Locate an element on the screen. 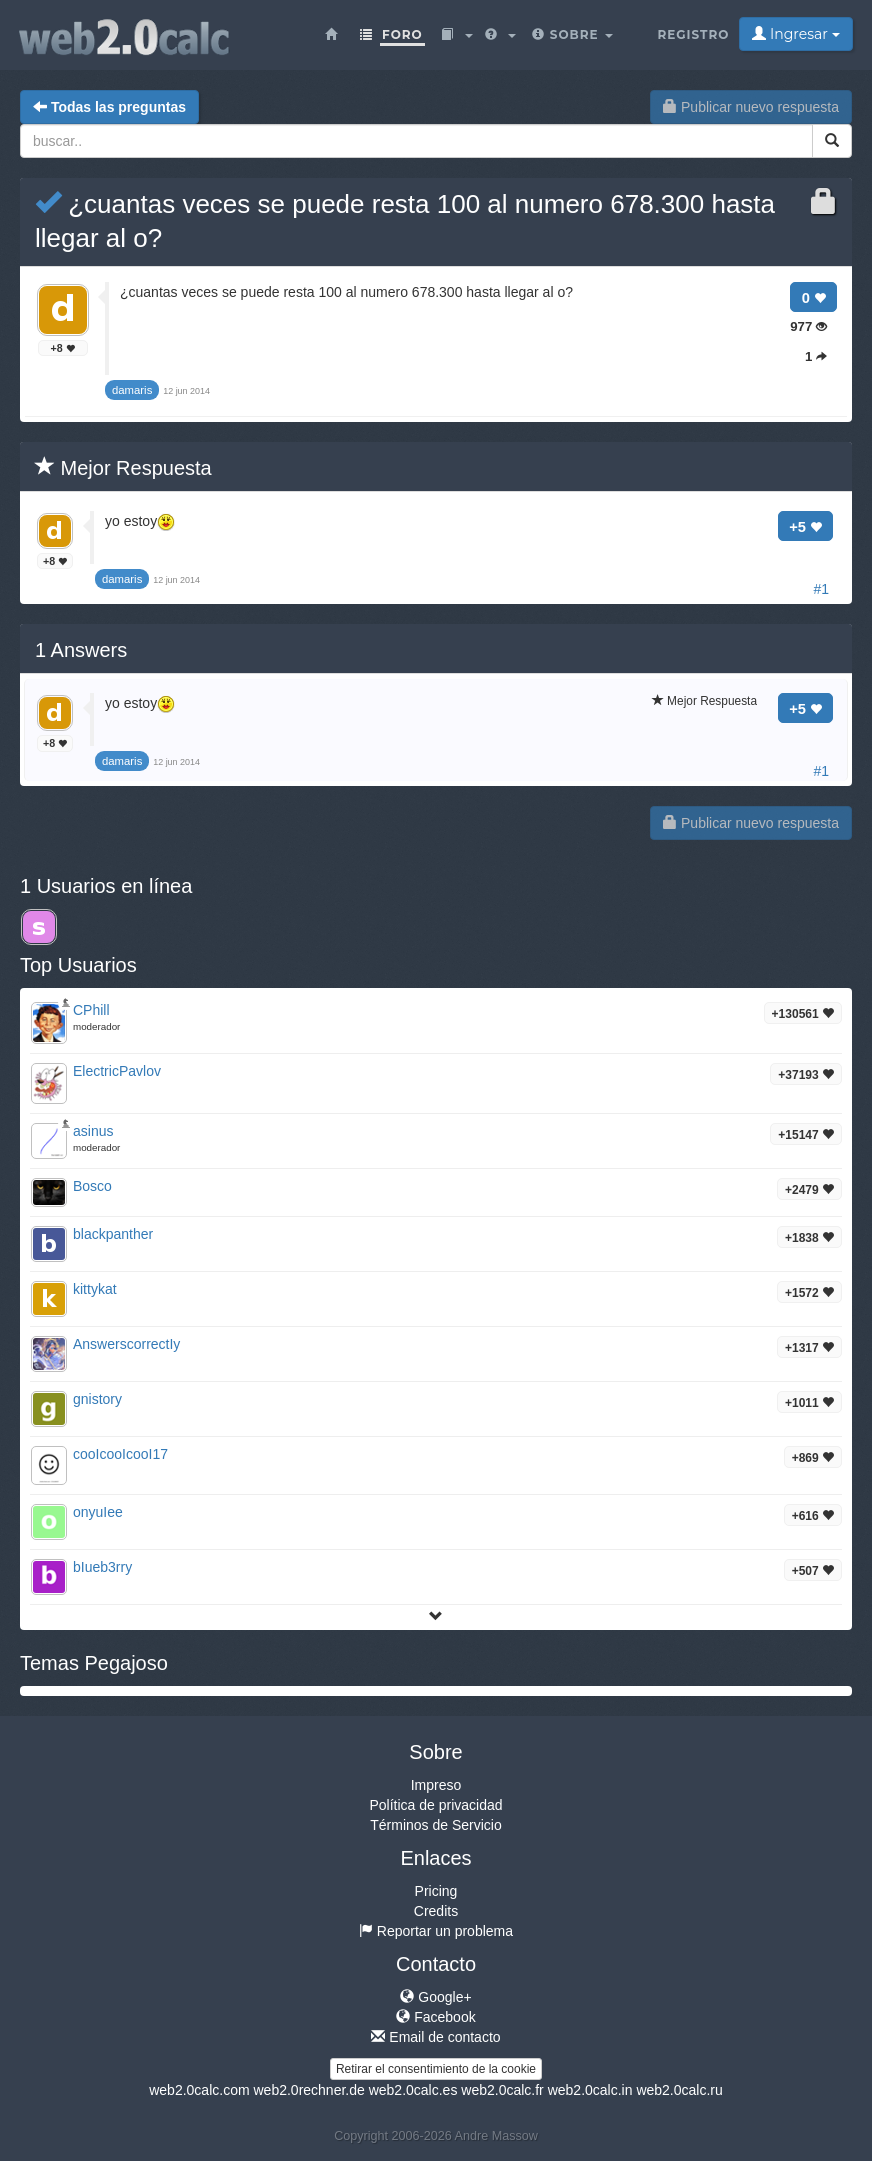 Image resolution: width=872 pixels, height=2161 pixels. Publicar nuevo respuesta is located at coordinates (751, 107).